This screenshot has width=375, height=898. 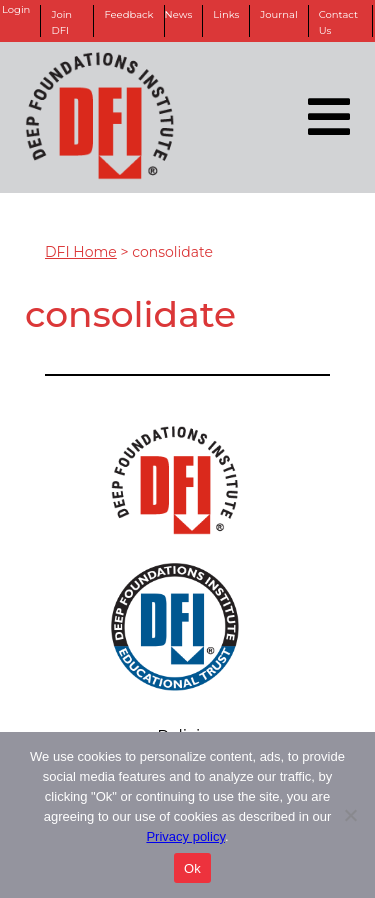 What do you see at coordinates (192, 868) in the screenshot?
I see `Ok` at bounding box center [192, 868].